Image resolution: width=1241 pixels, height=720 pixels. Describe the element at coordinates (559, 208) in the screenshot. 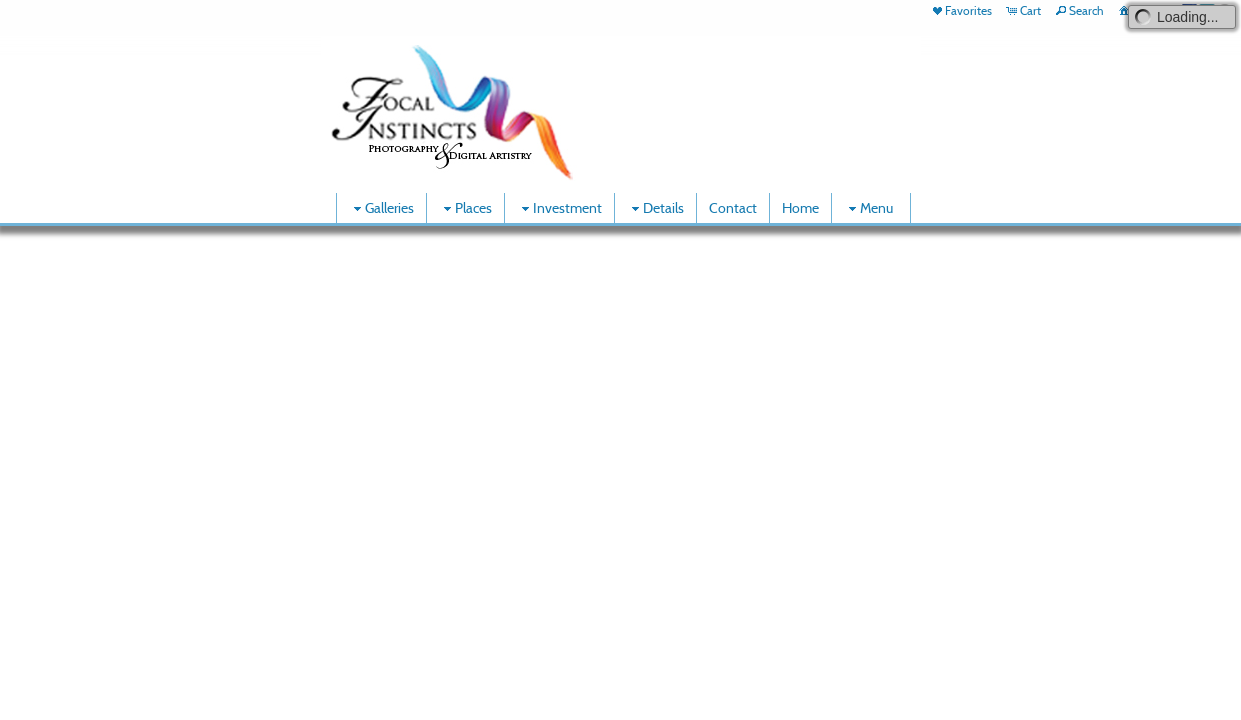

I see `Investment` at that location.